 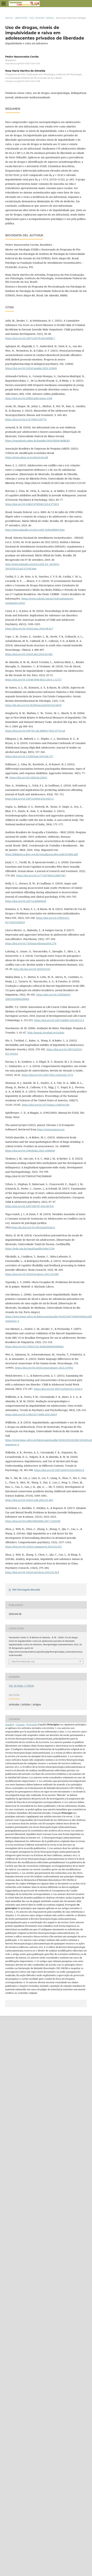 What do you see at coordinates (30, 943) in the screenshot?
I see `https://doi.org/10.7334/psicothema2016.276` at bounding box center [30, 943].